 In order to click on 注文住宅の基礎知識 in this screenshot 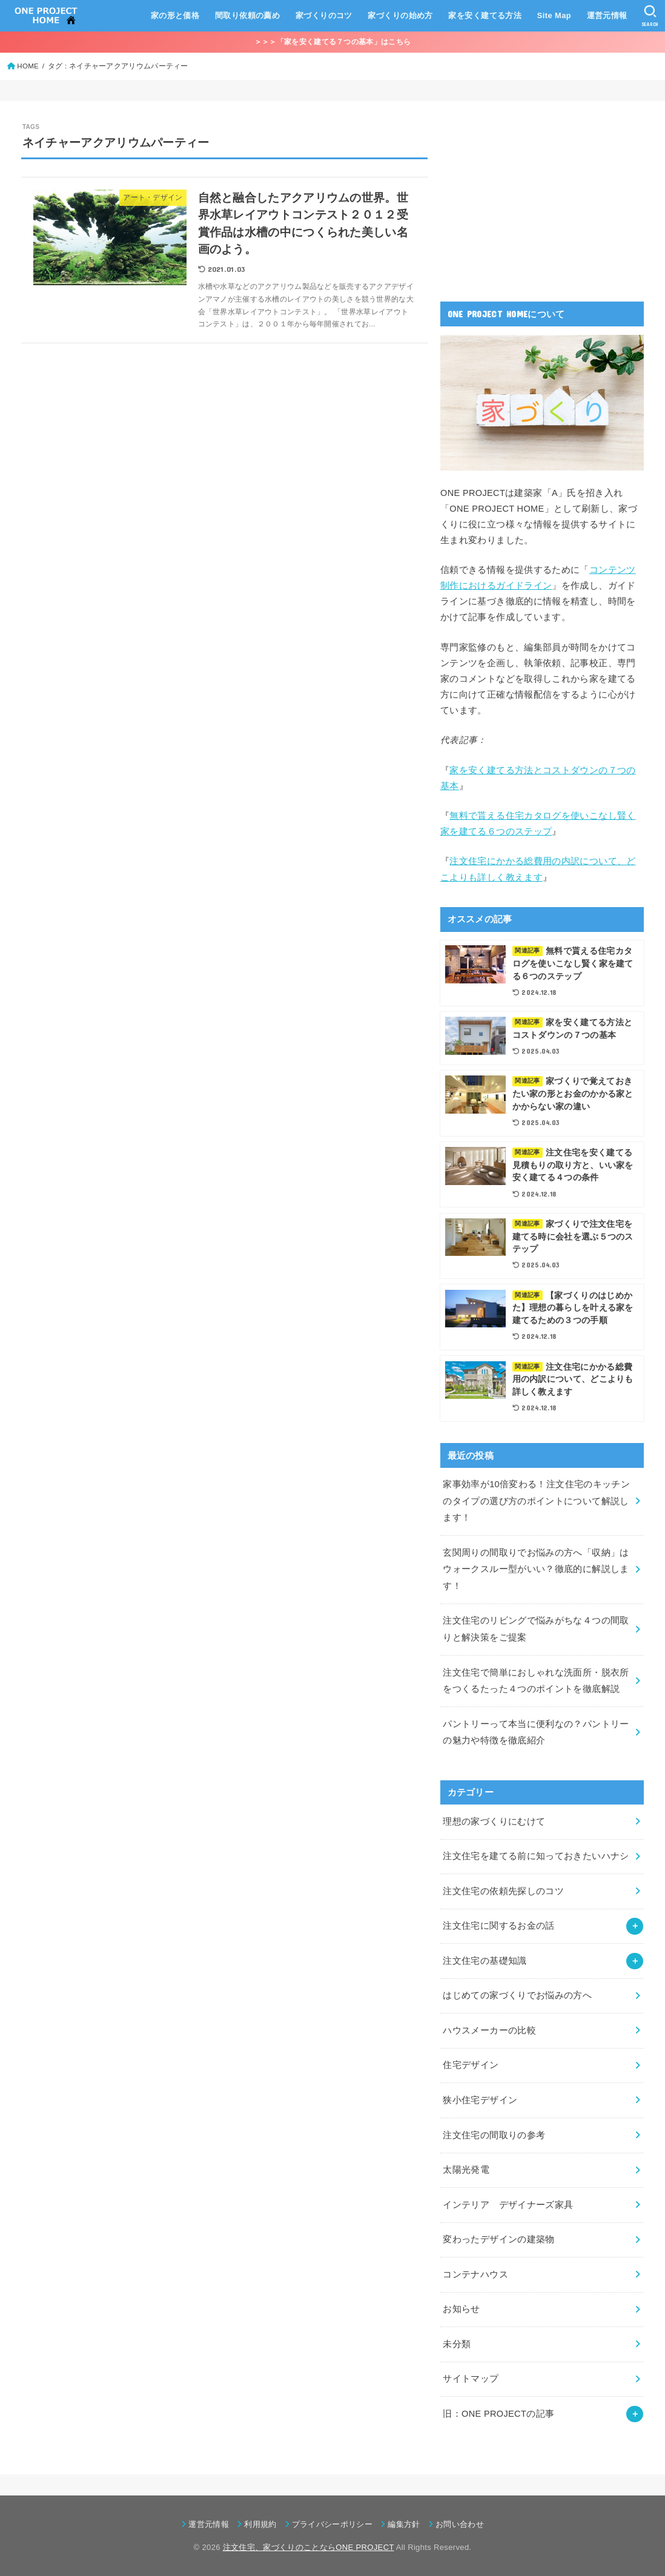, I will do `click(484, 1961)`.